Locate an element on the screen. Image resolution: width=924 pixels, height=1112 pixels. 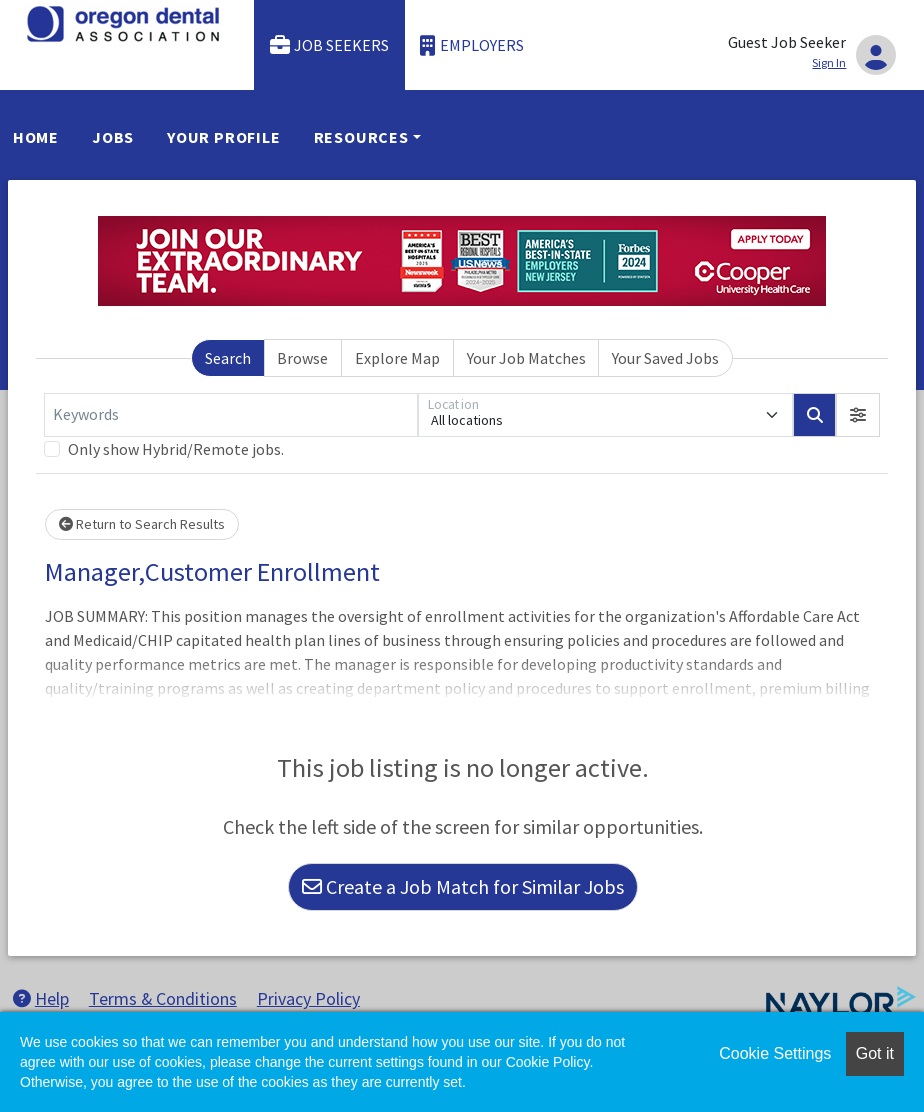
Browse is located at coordinates (302, 358).